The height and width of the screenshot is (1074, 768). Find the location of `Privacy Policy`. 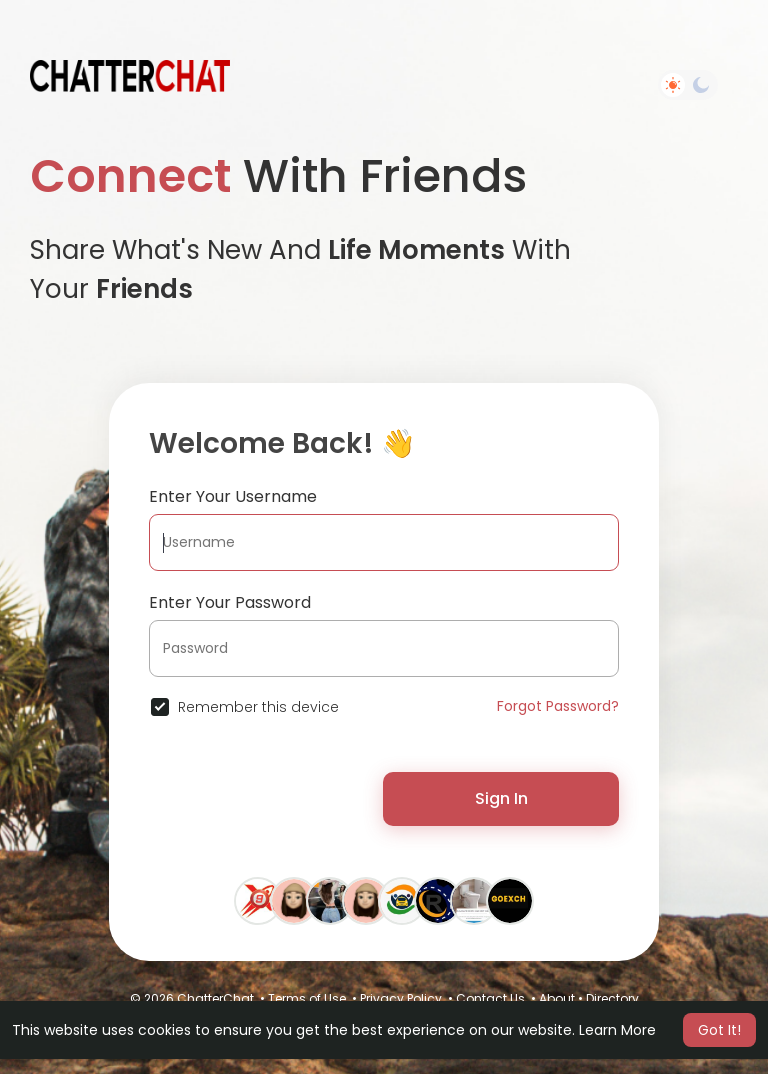

Privacy Policy is located at coordinates (401, 998).